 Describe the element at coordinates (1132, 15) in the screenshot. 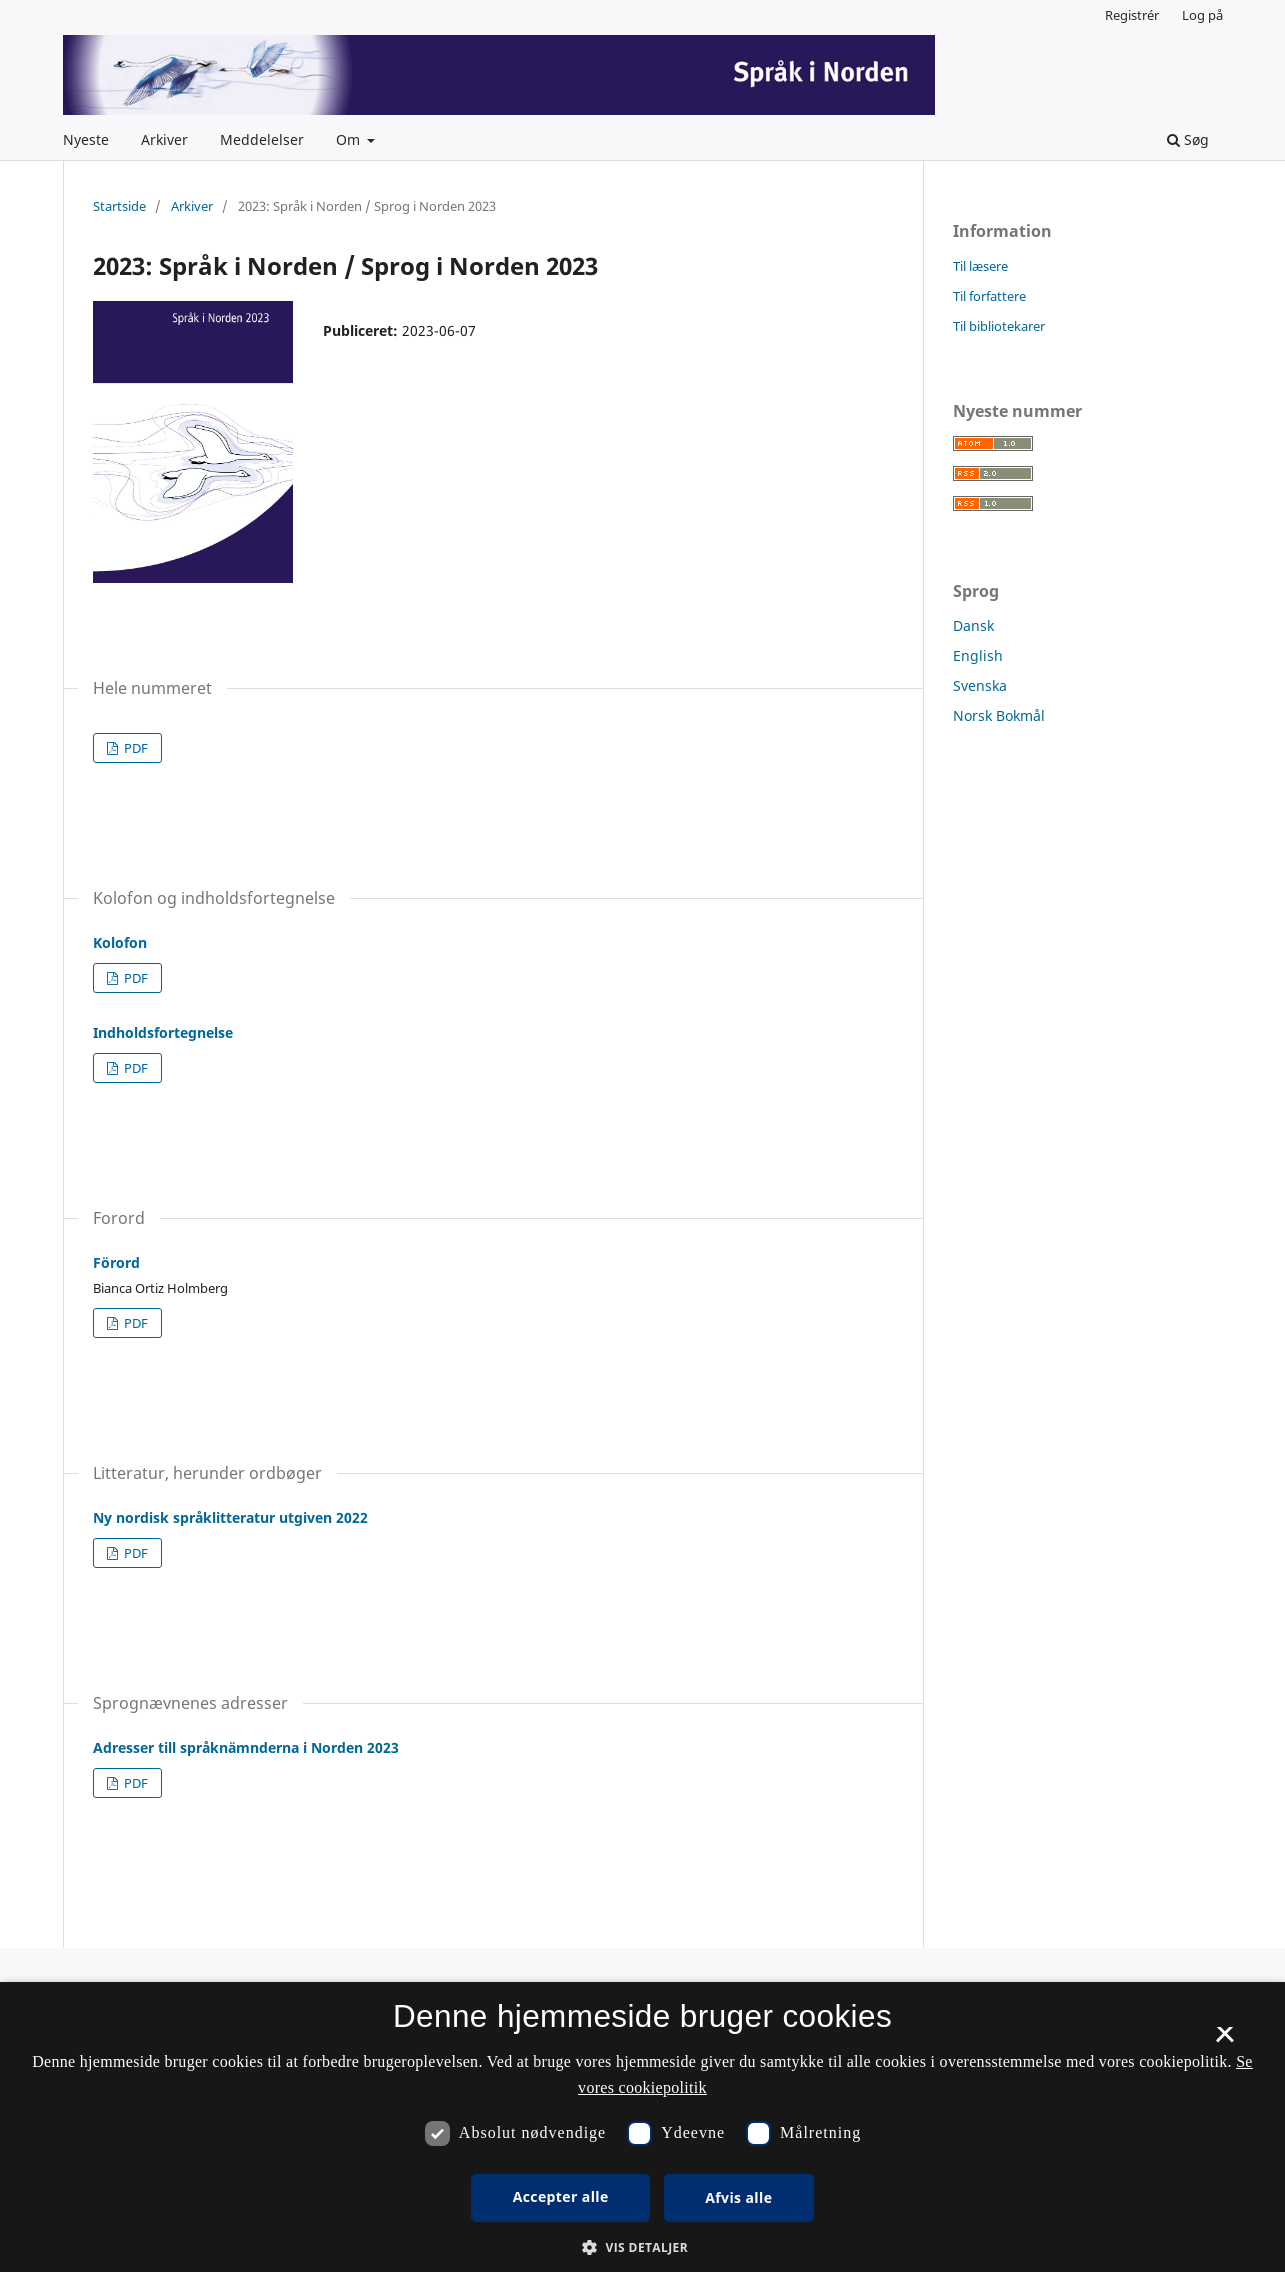

I see `Registrér` at that location.